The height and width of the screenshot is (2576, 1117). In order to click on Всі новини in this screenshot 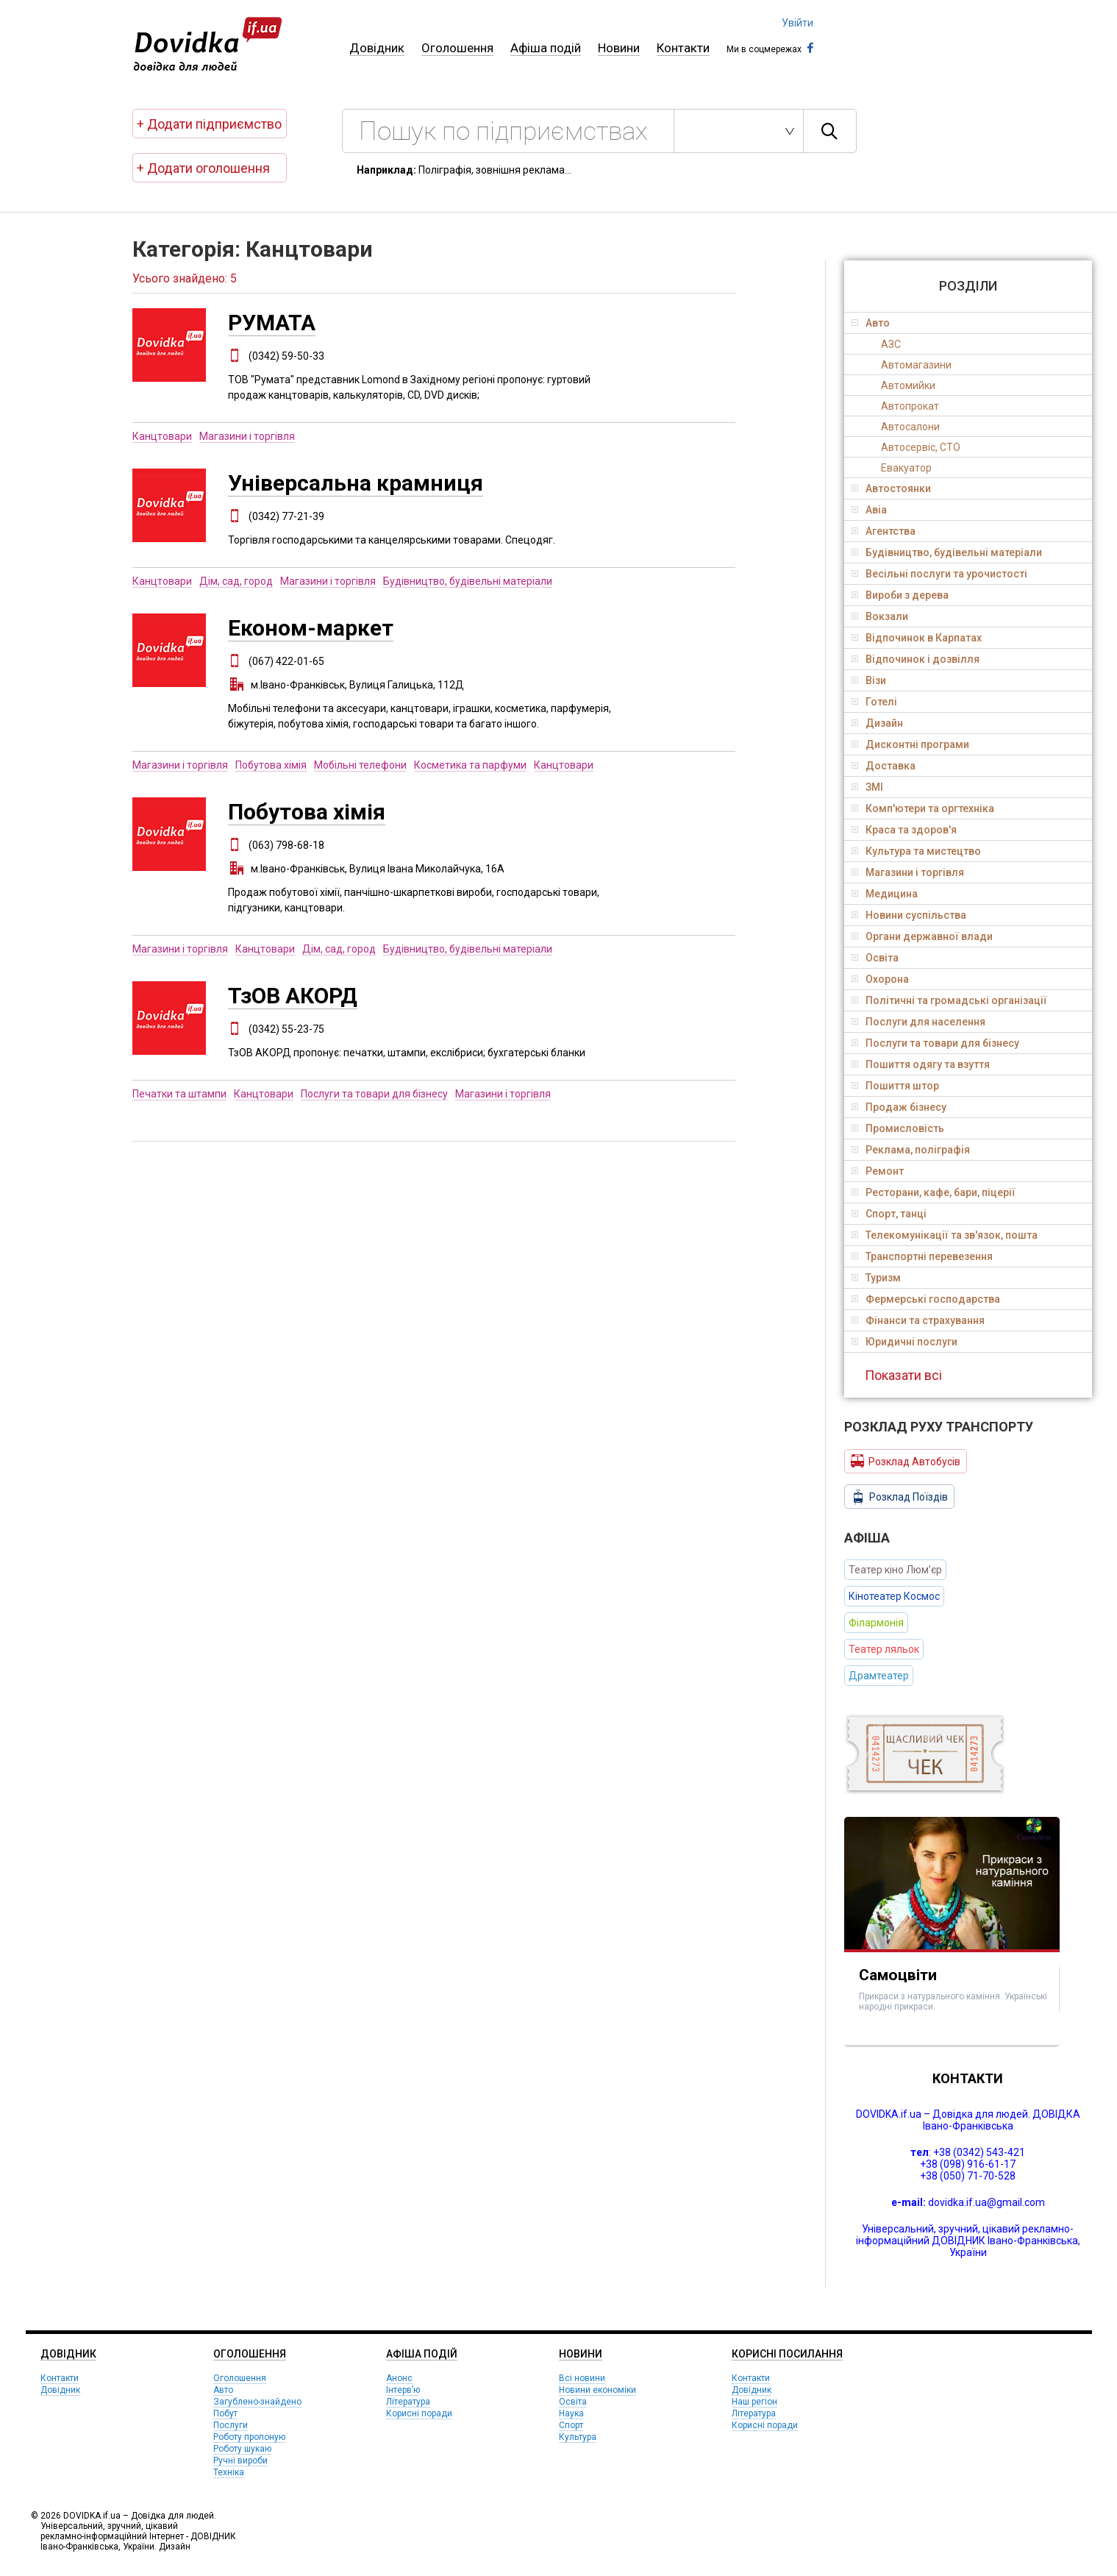, I will do `click(582, 2378)`.